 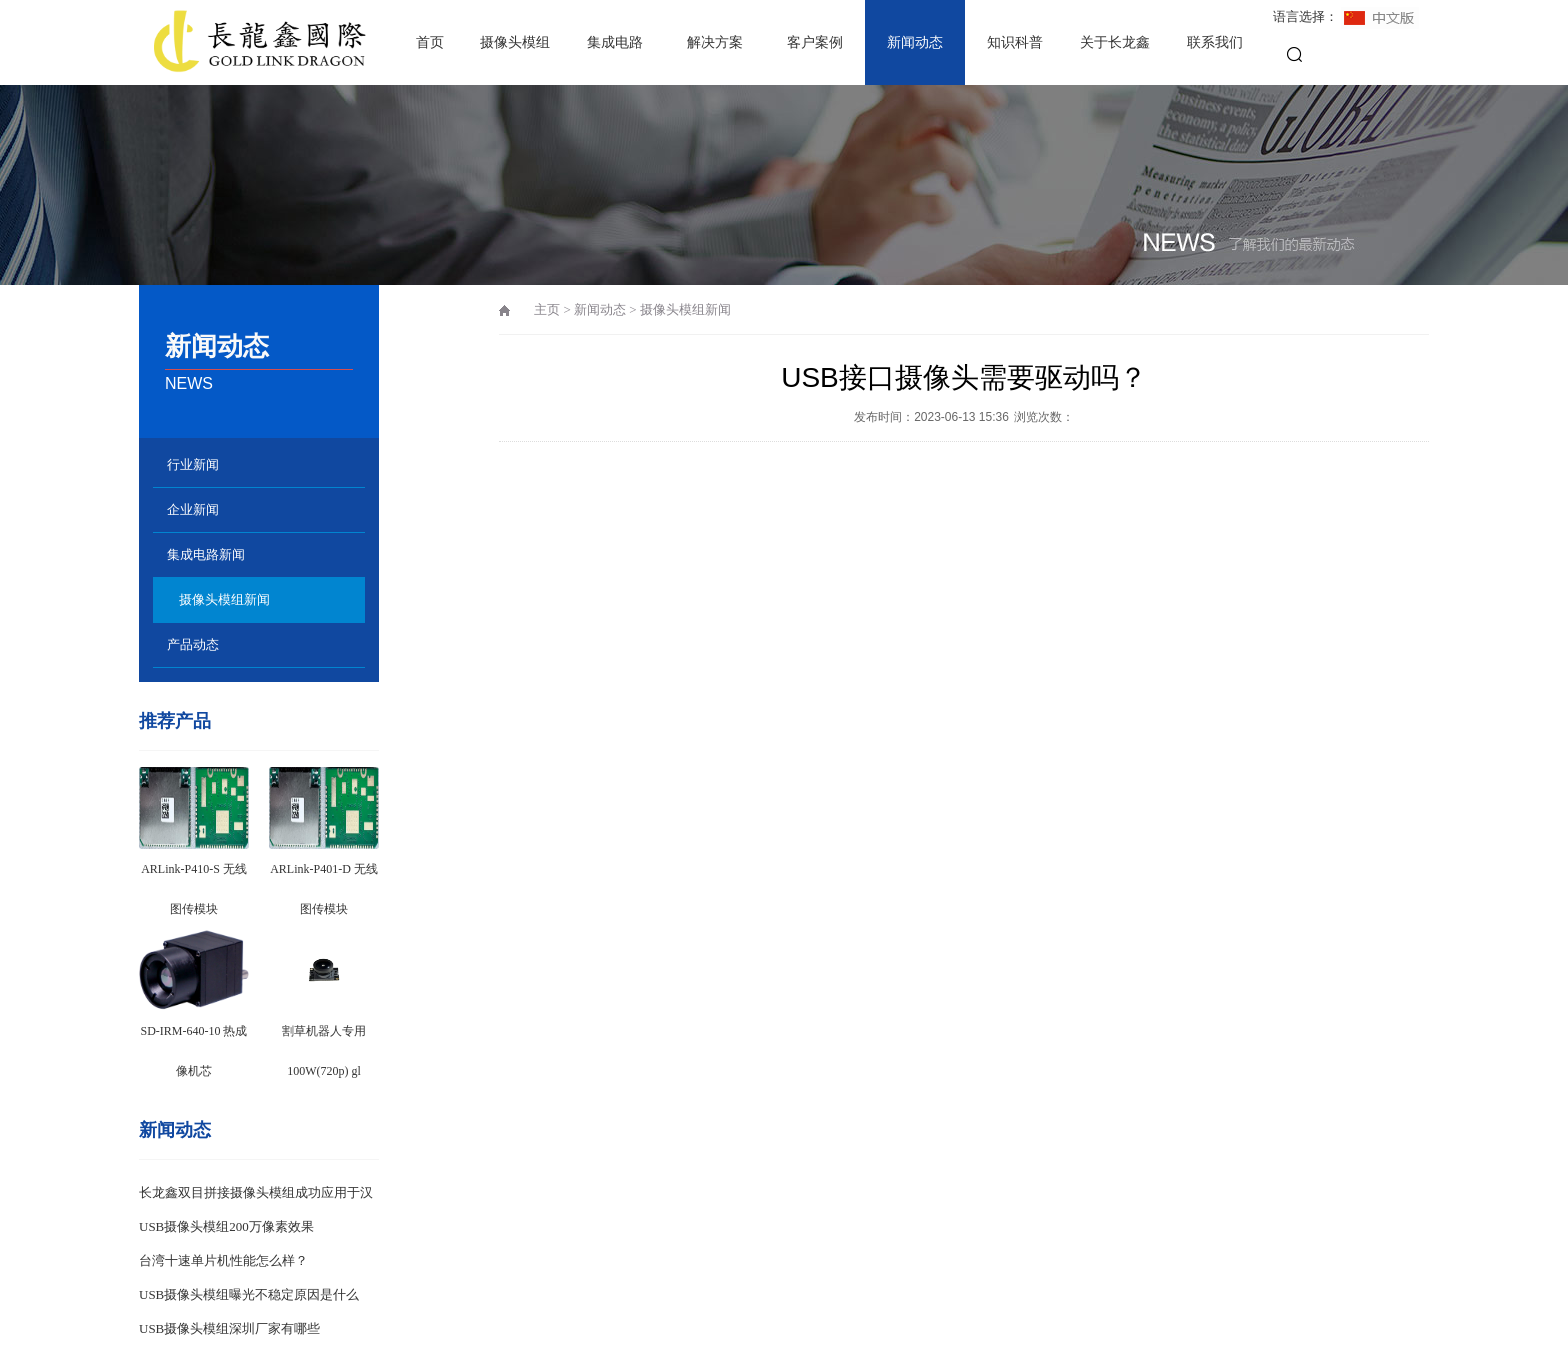 I want to click on USB摄像头模组200万像素效果, so click(x=226, y=1226).